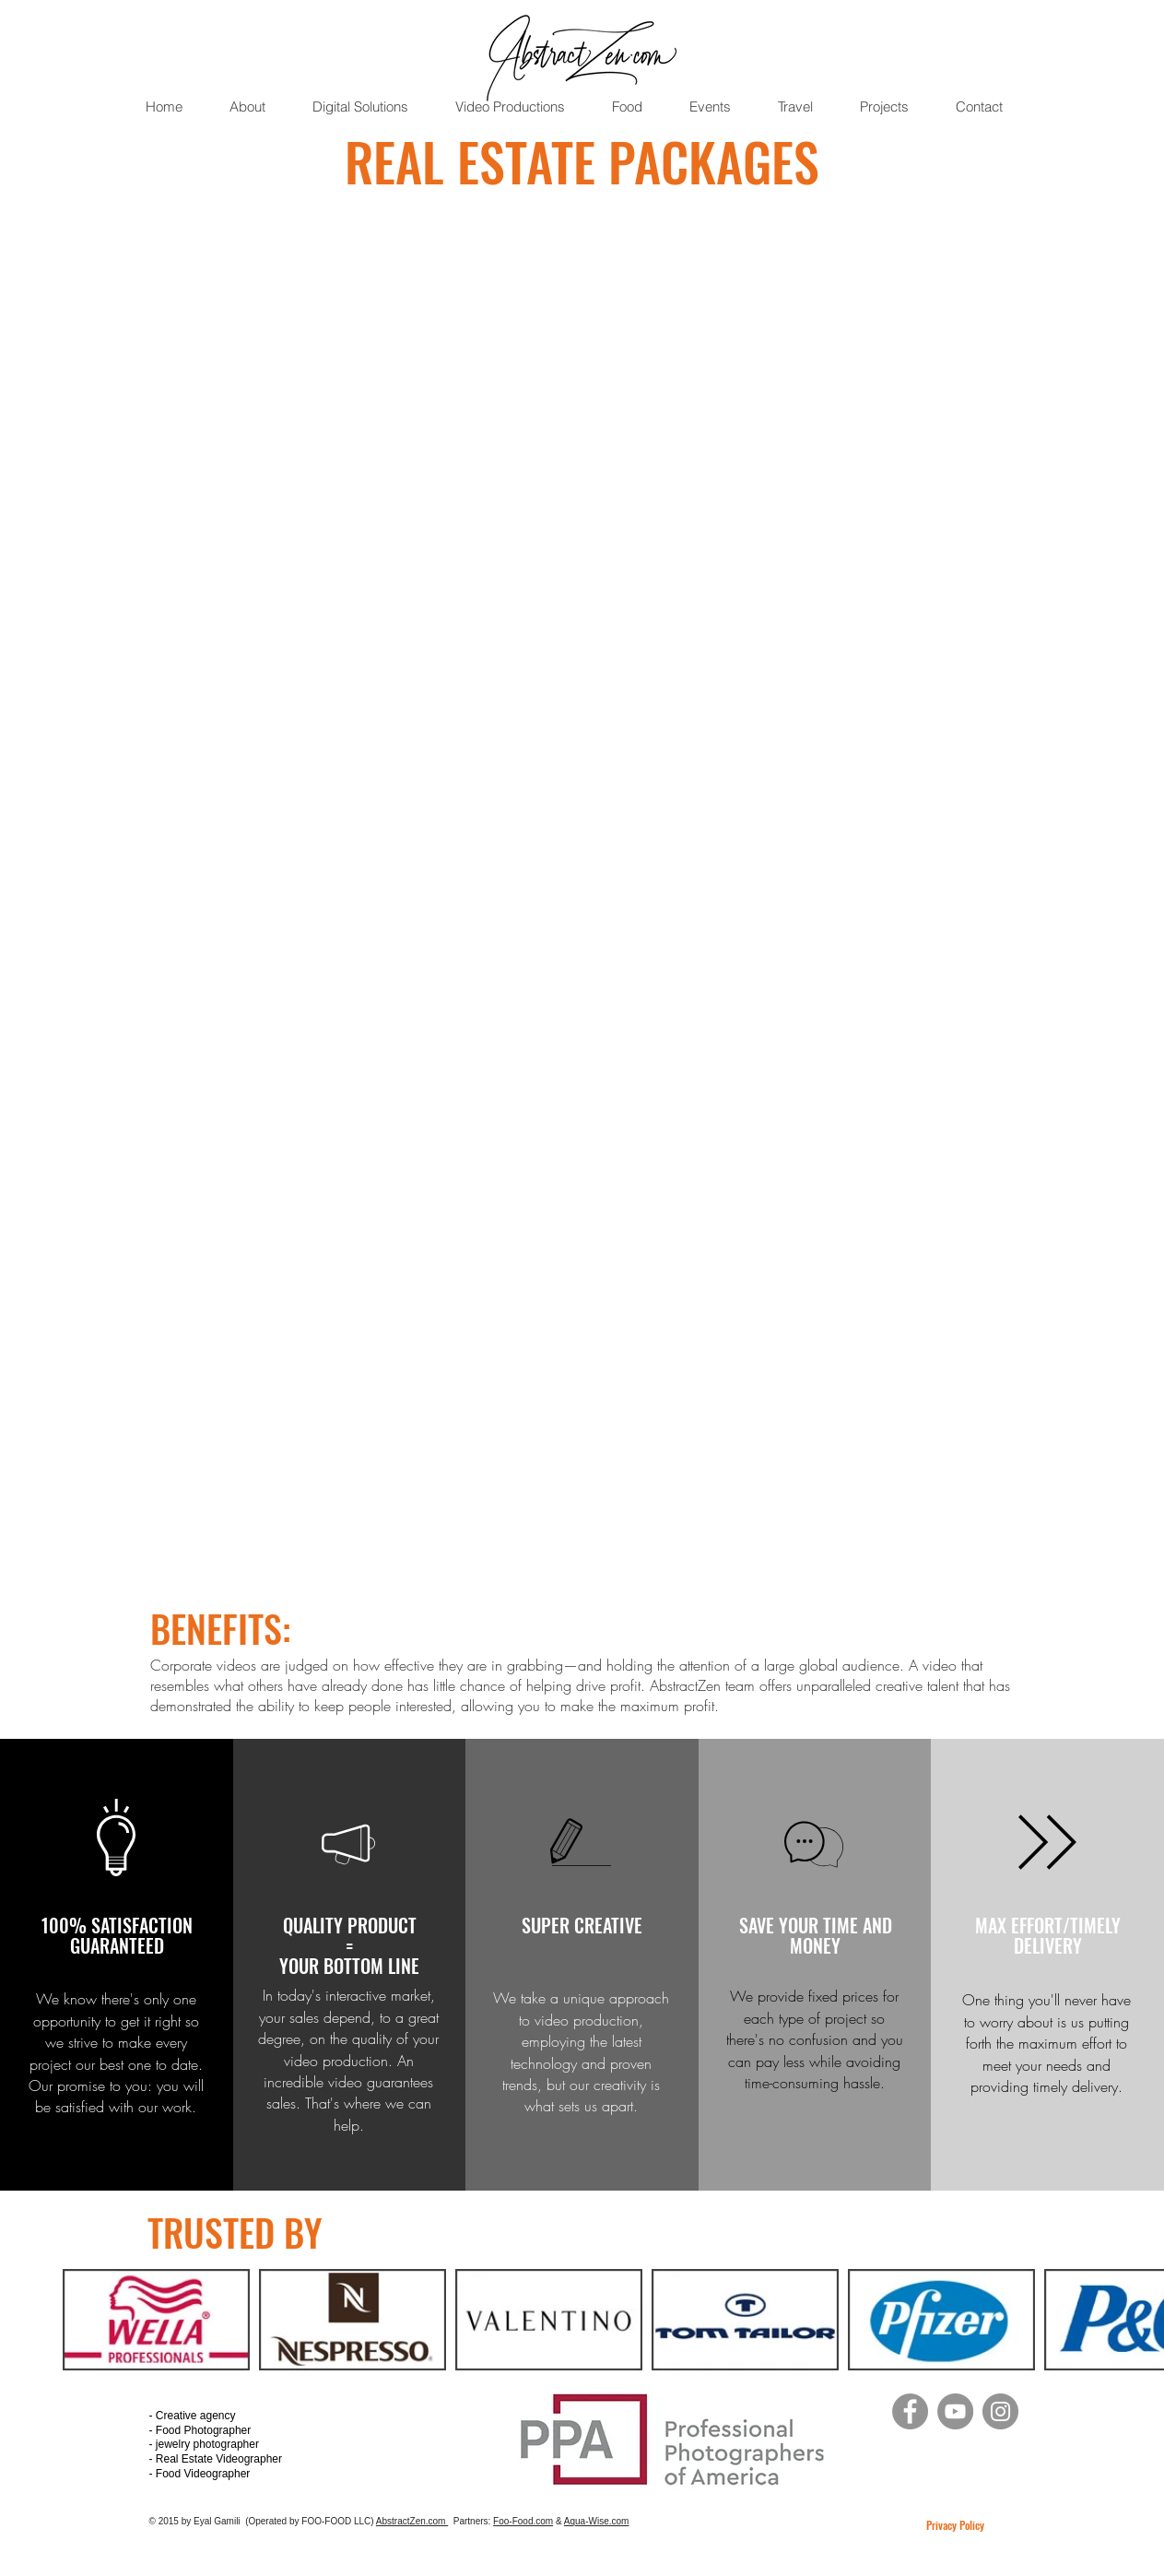  What do you see at coordinates (955, 2411) in the screenshot?
I see `[YouTube]` at bounding box center [955, 2411].